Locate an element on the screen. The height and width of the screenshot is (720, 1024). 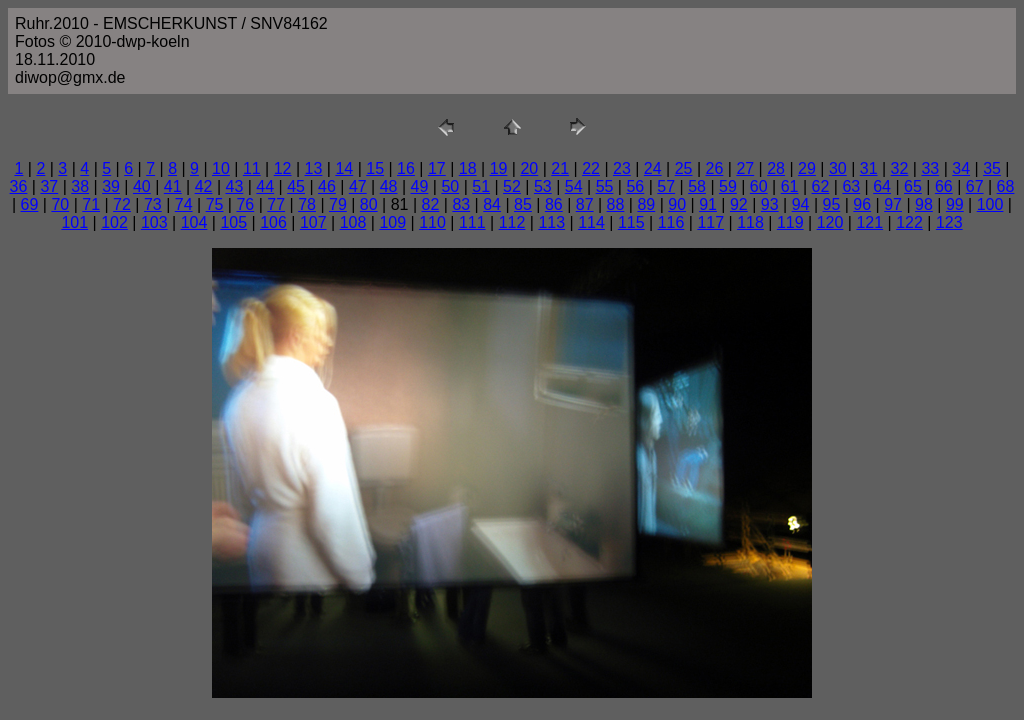
48 is located at coordinates (389, 186).